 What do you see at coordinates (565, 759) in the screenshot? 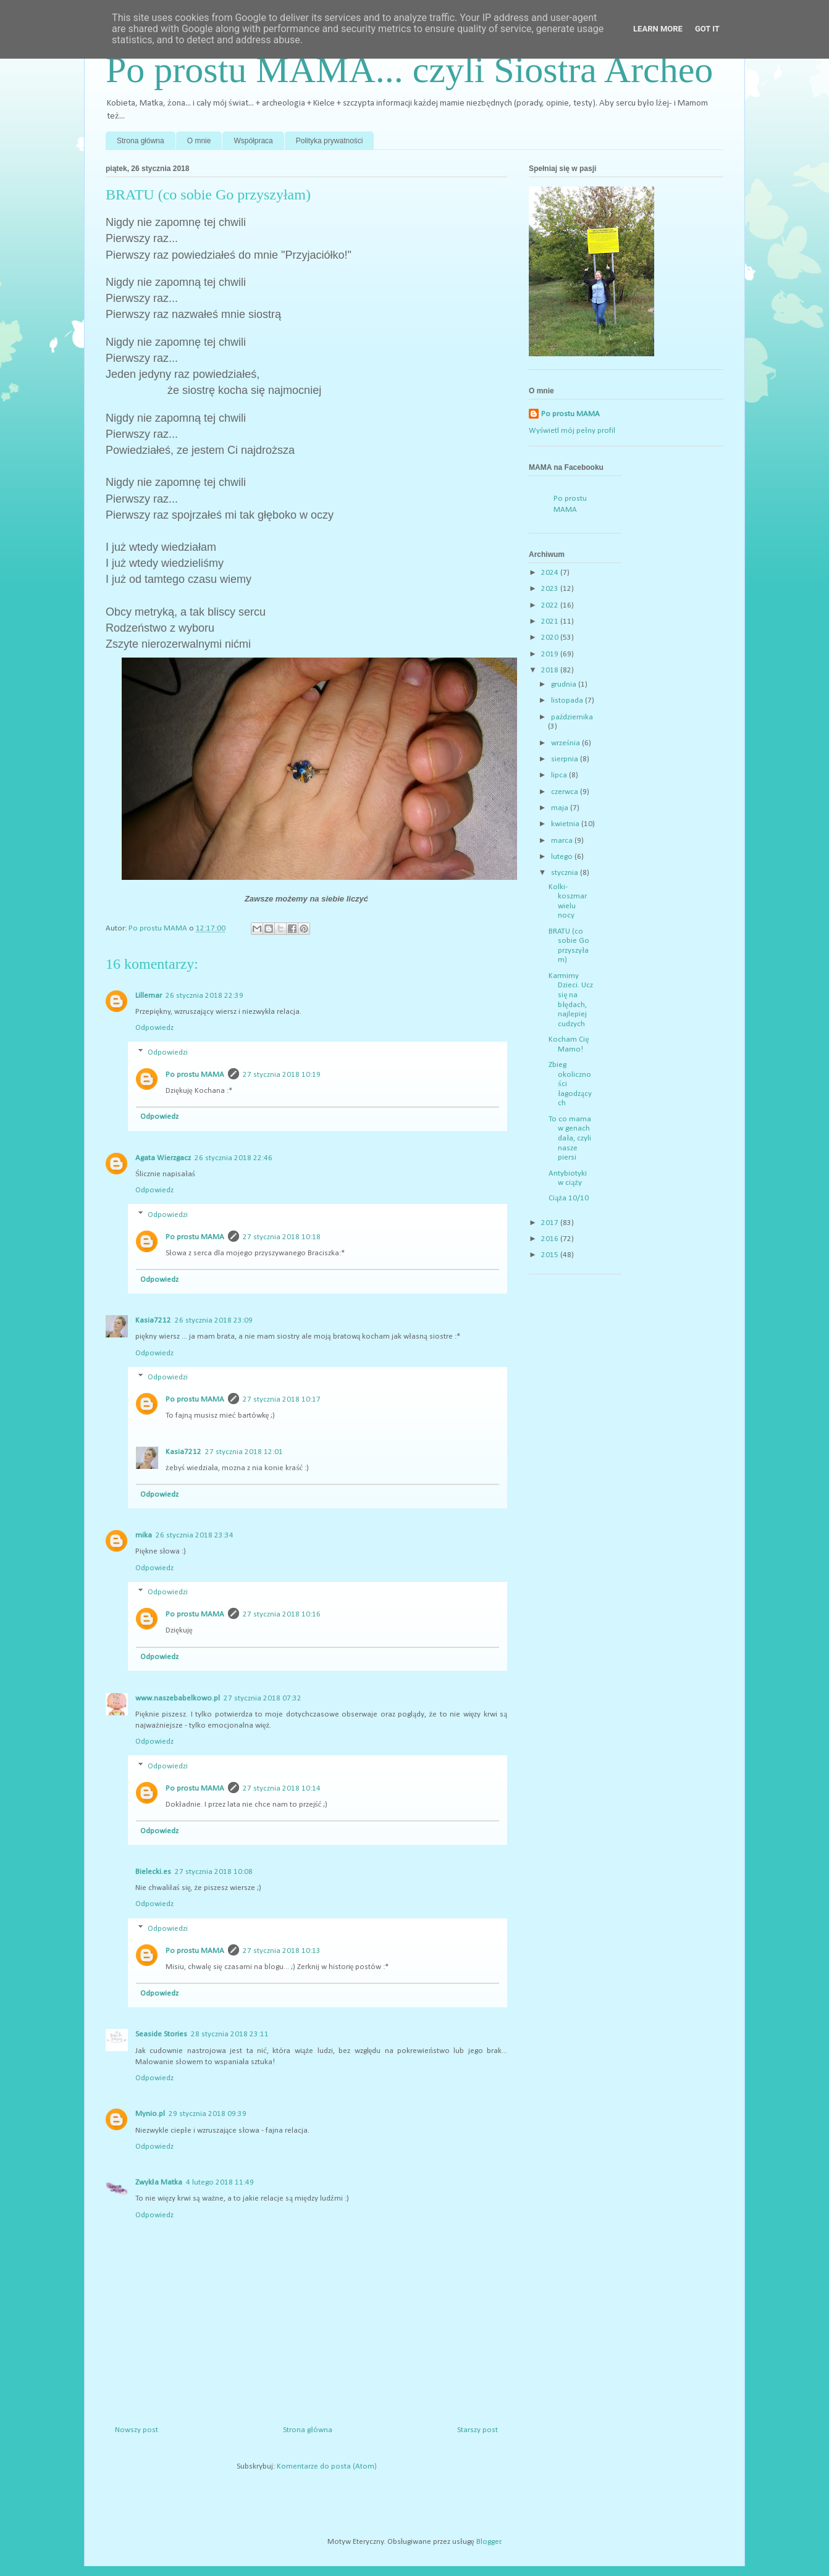
I see `sierpnia` at bounding box center [565, 759].